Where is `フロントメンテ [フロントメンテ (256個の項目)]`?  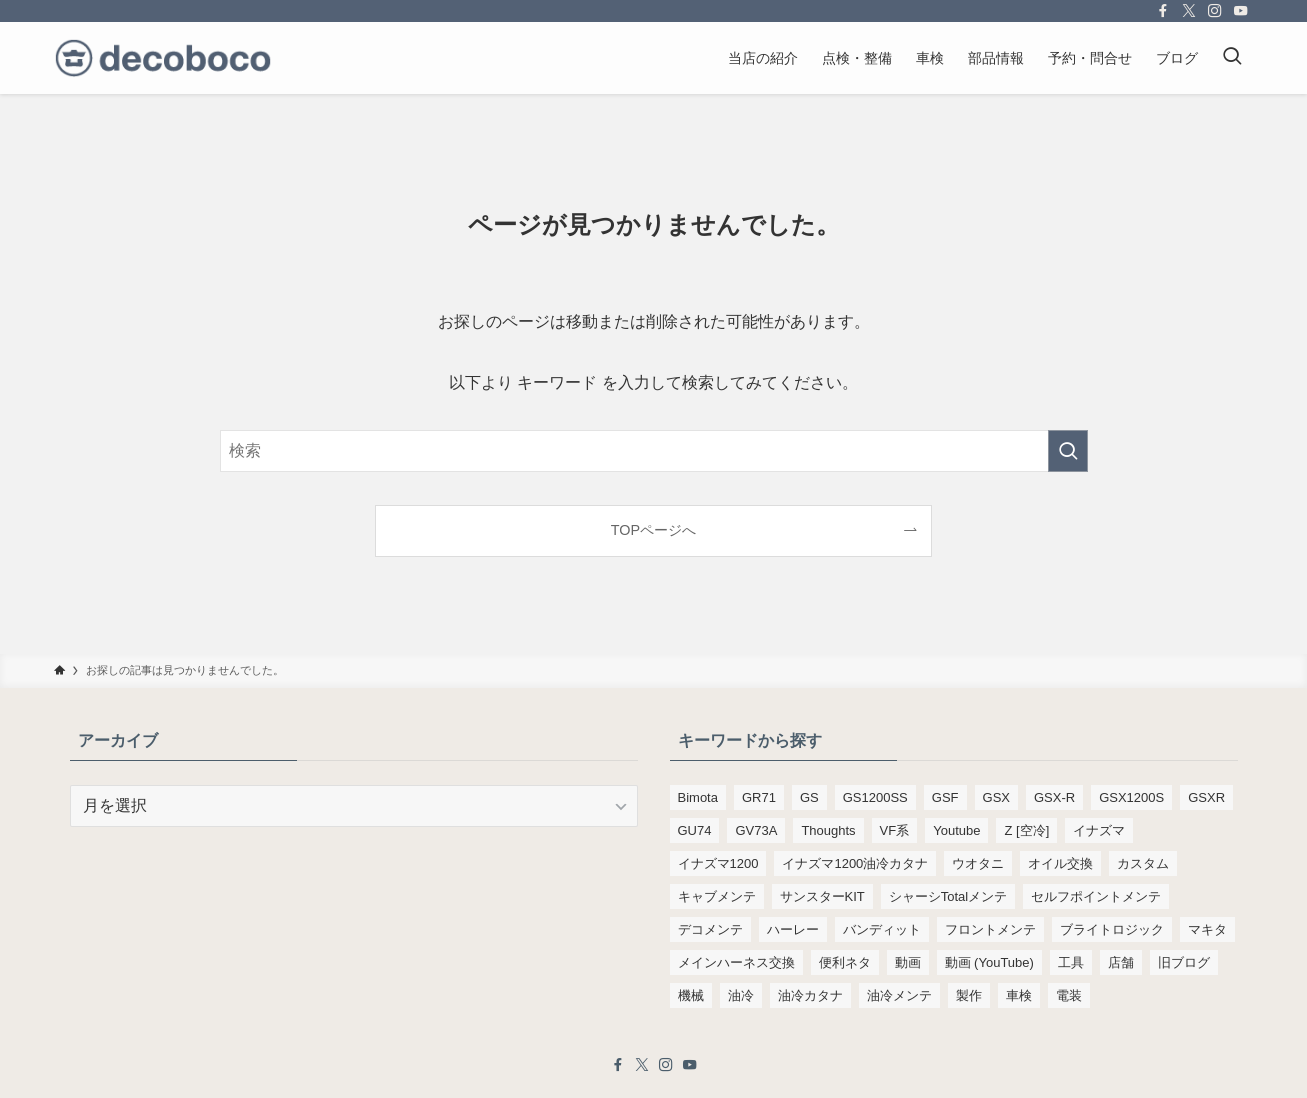
フロントメンテ [フロントメンテ (256個の項目)] is located at coordinates (990, 929).